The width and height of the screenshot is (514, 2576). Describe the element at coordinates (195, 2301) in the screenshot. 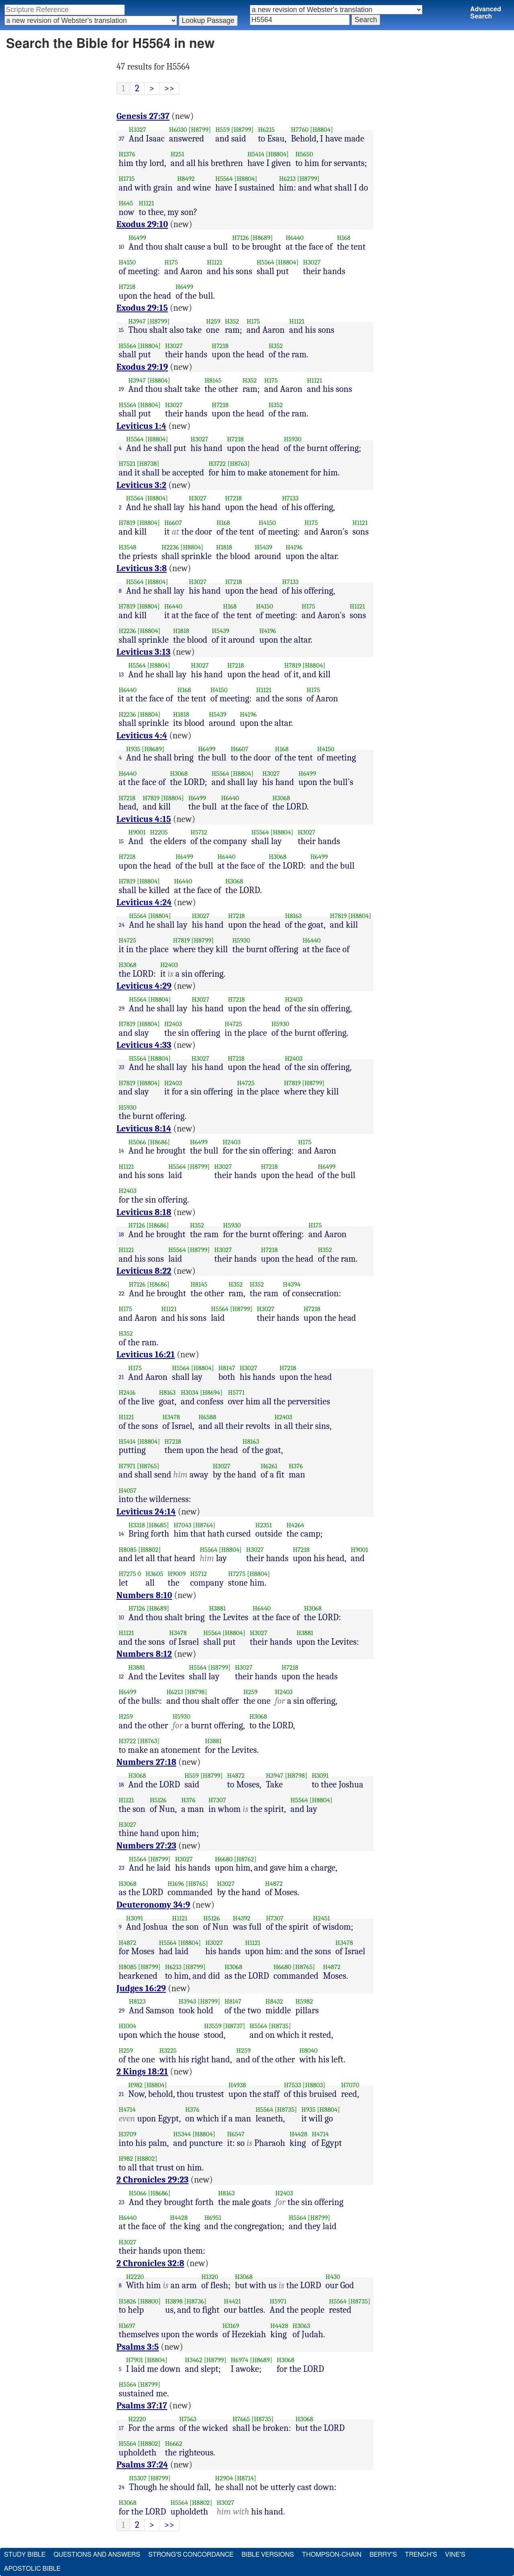

I see `[H8736]` at that location.